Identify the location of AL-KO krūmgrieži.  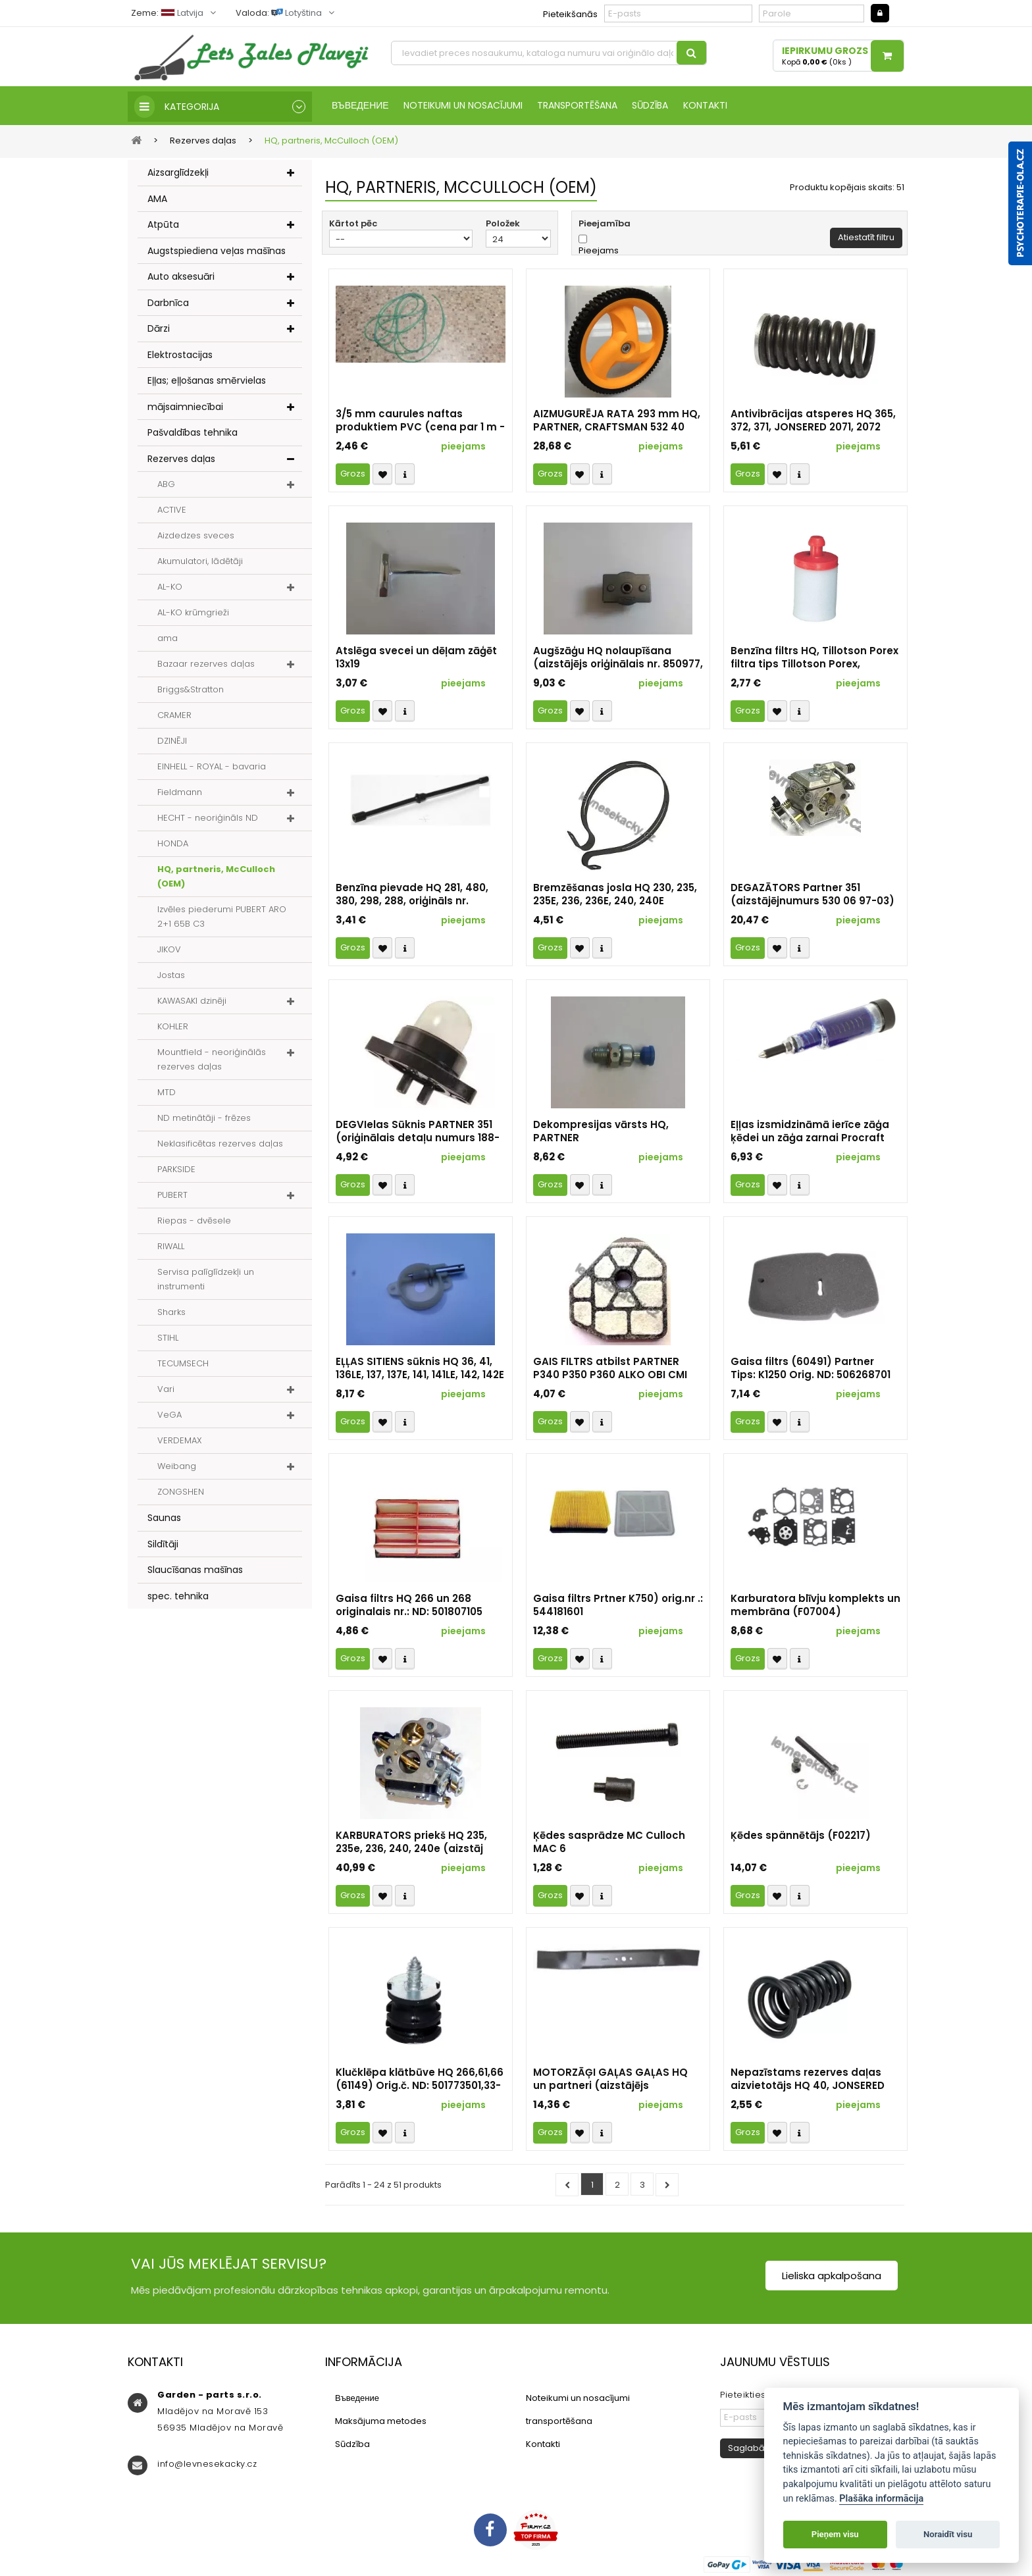
(193, 613).